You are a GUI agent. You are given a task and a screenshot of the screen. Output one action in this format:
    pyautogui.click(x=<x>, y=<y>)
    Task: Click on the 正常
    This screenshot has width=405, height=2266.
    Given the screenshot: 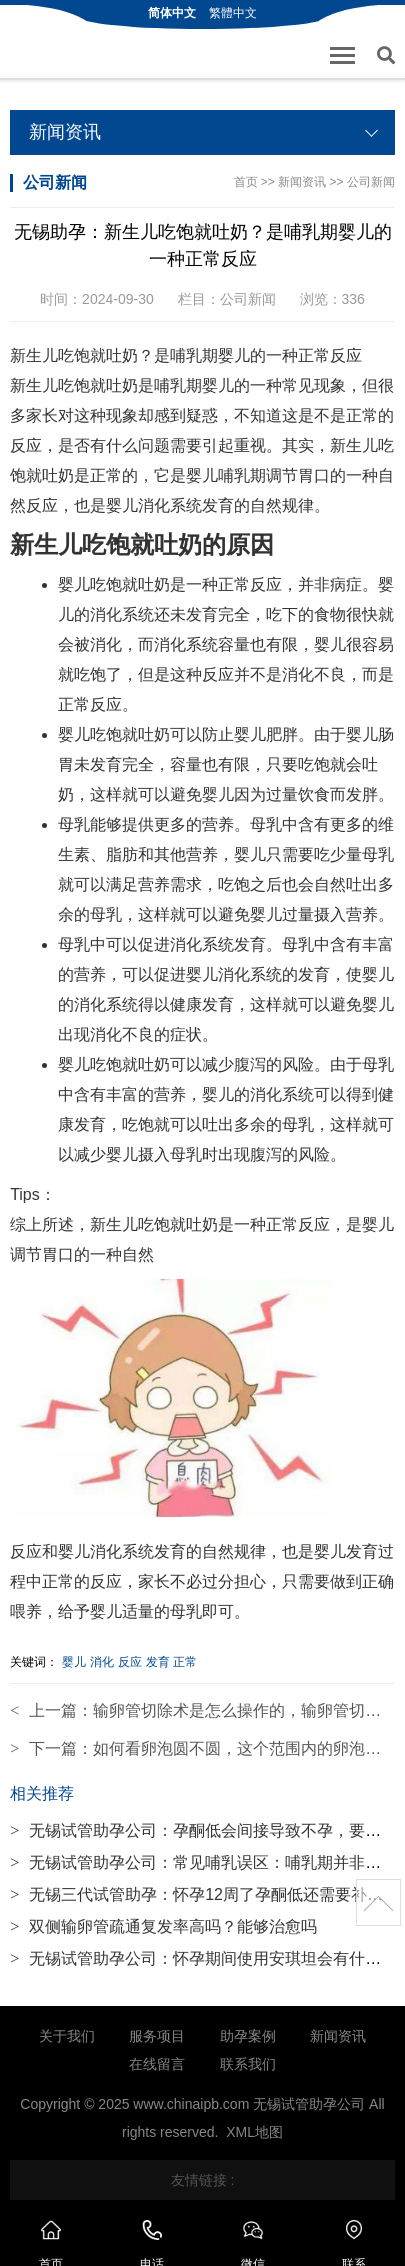 What is the action you would take?
    pyautogui.click(x=185, y=1662)
    